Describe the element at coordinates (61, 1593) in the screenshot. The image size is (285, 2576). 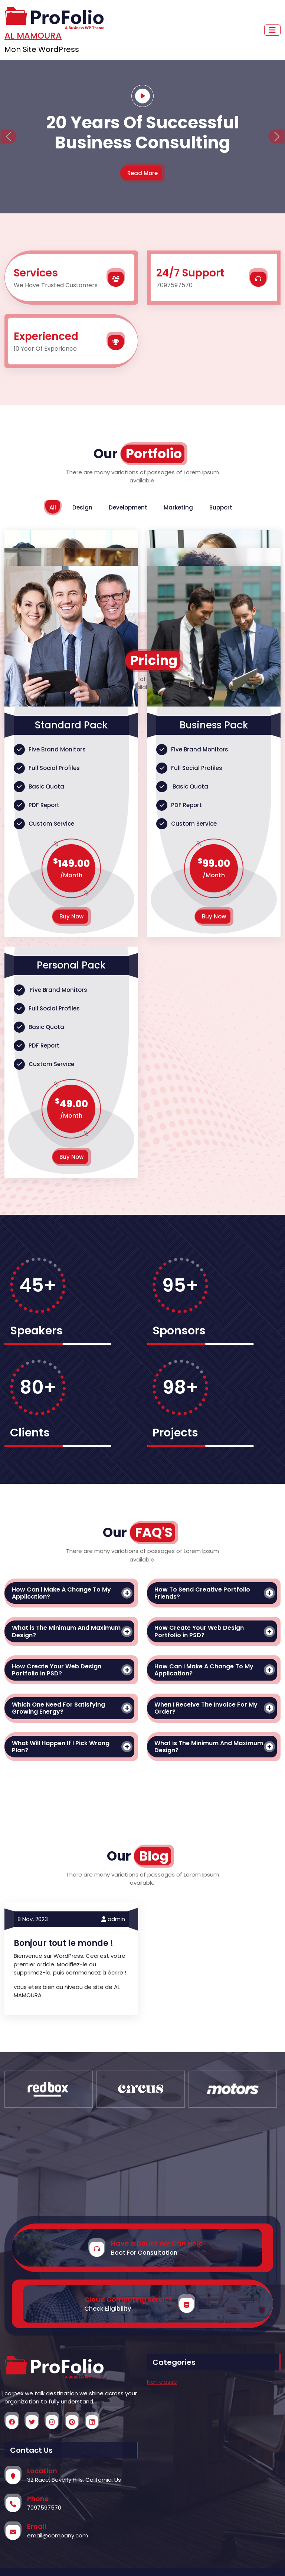
I see `How Can i Make A Change To My Application?` at that location.